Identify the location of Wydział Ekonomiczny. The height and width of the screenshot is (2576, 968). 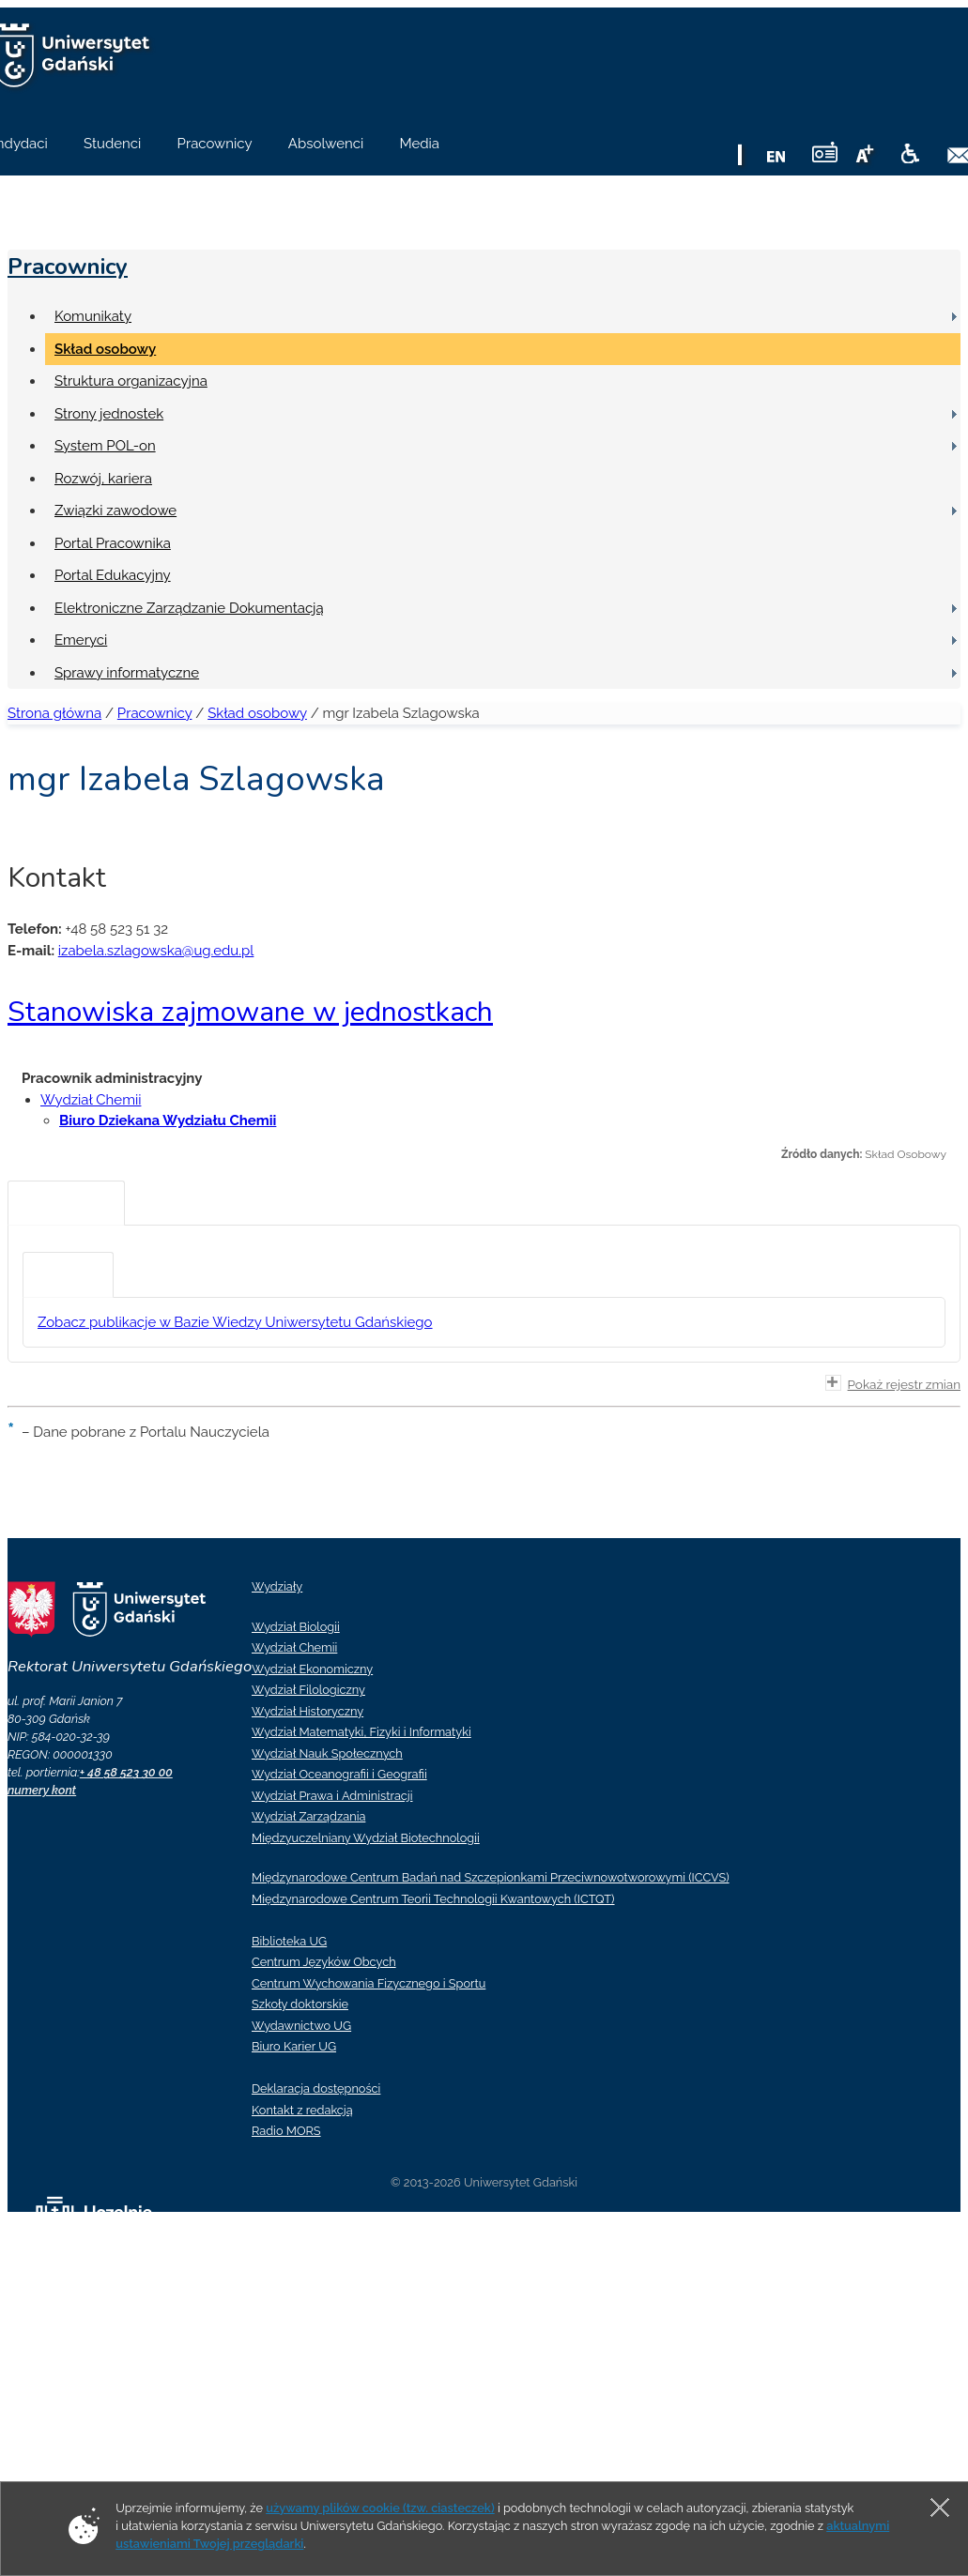
(312, 1669).